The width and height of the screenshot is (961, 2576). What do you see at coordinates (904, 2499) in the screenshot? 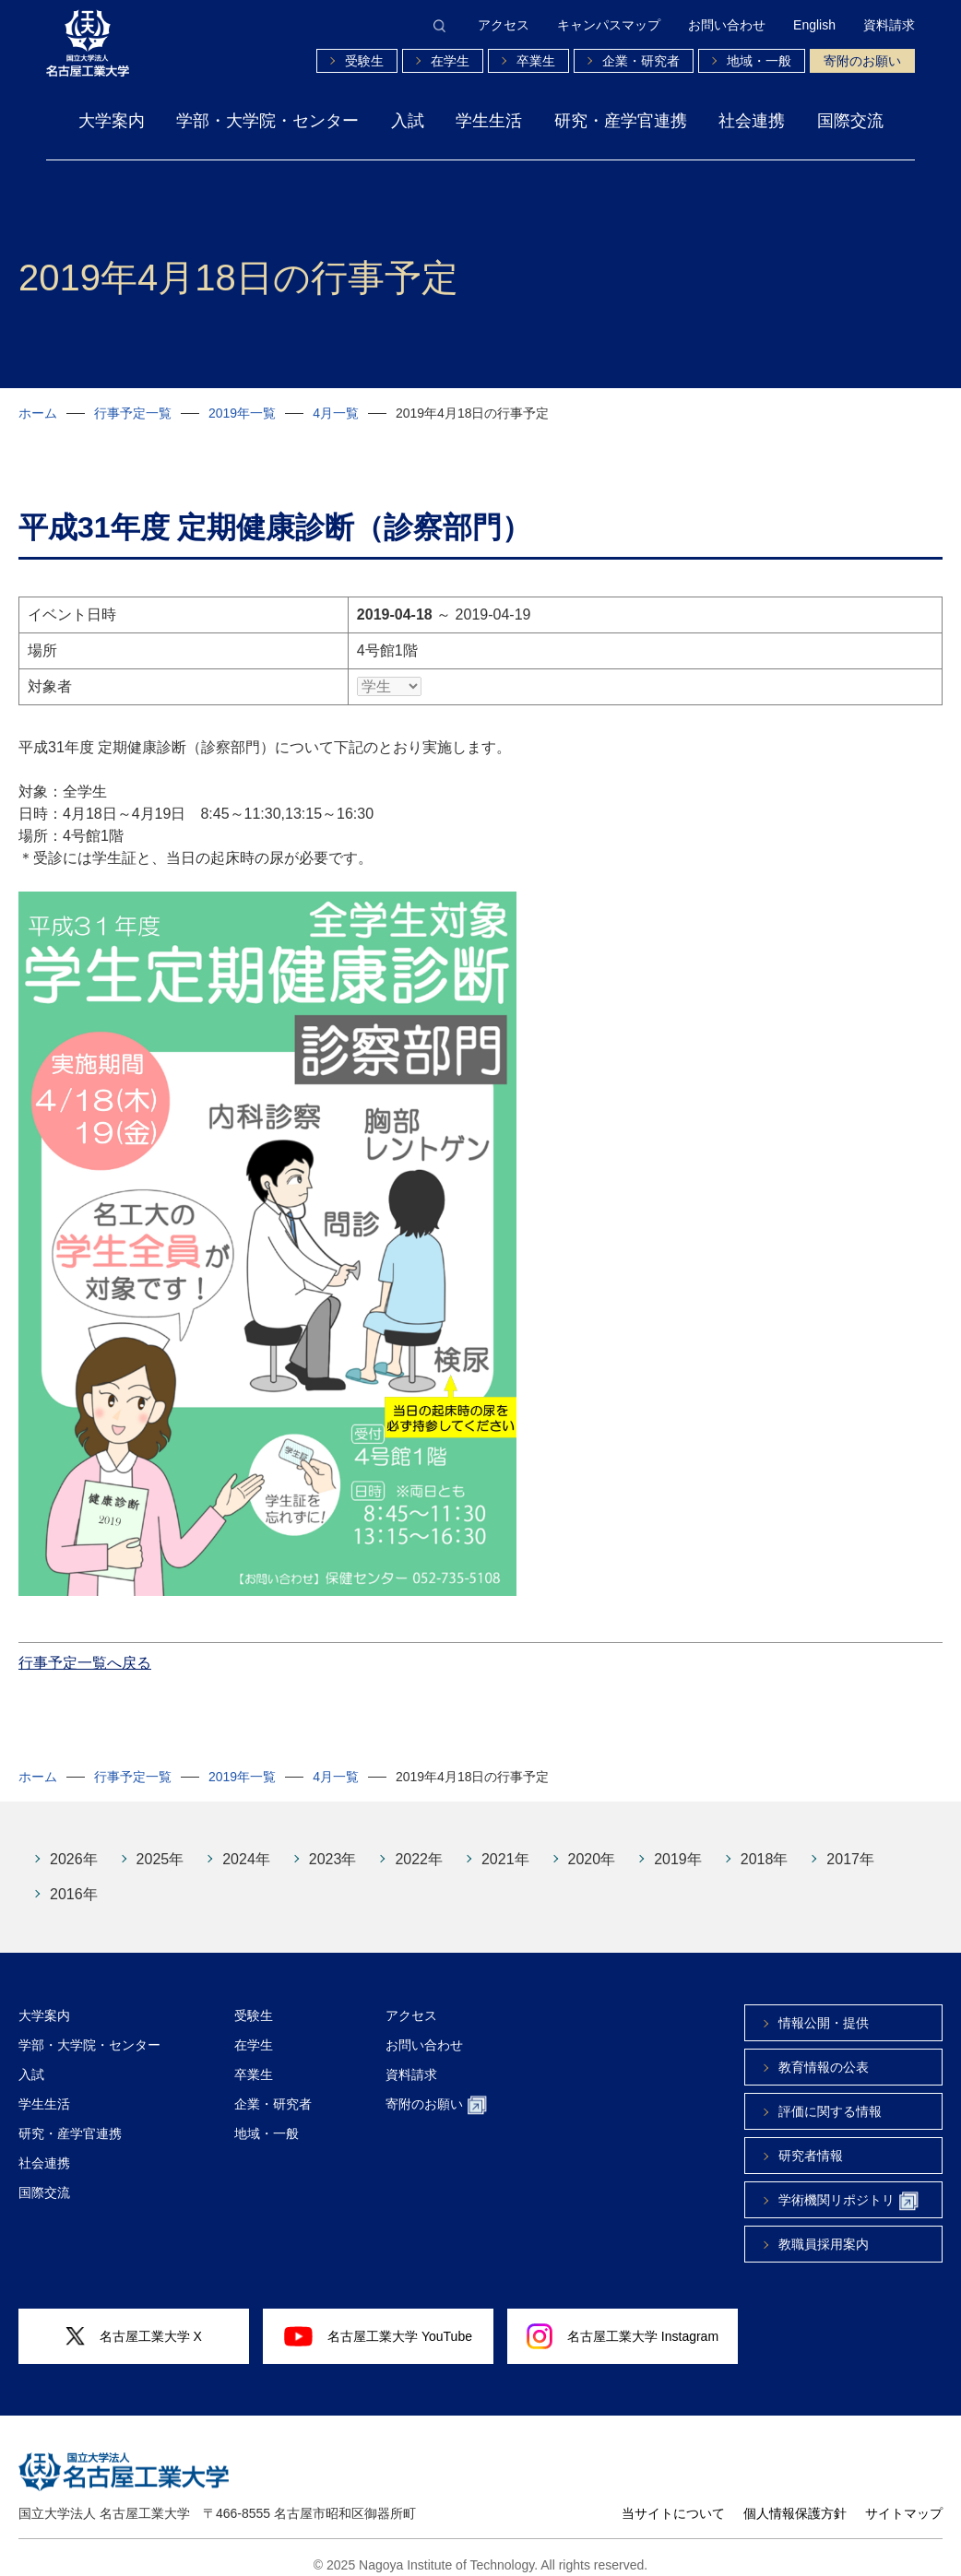
I see `サイトマップ` at bounding box center [904, 2499].